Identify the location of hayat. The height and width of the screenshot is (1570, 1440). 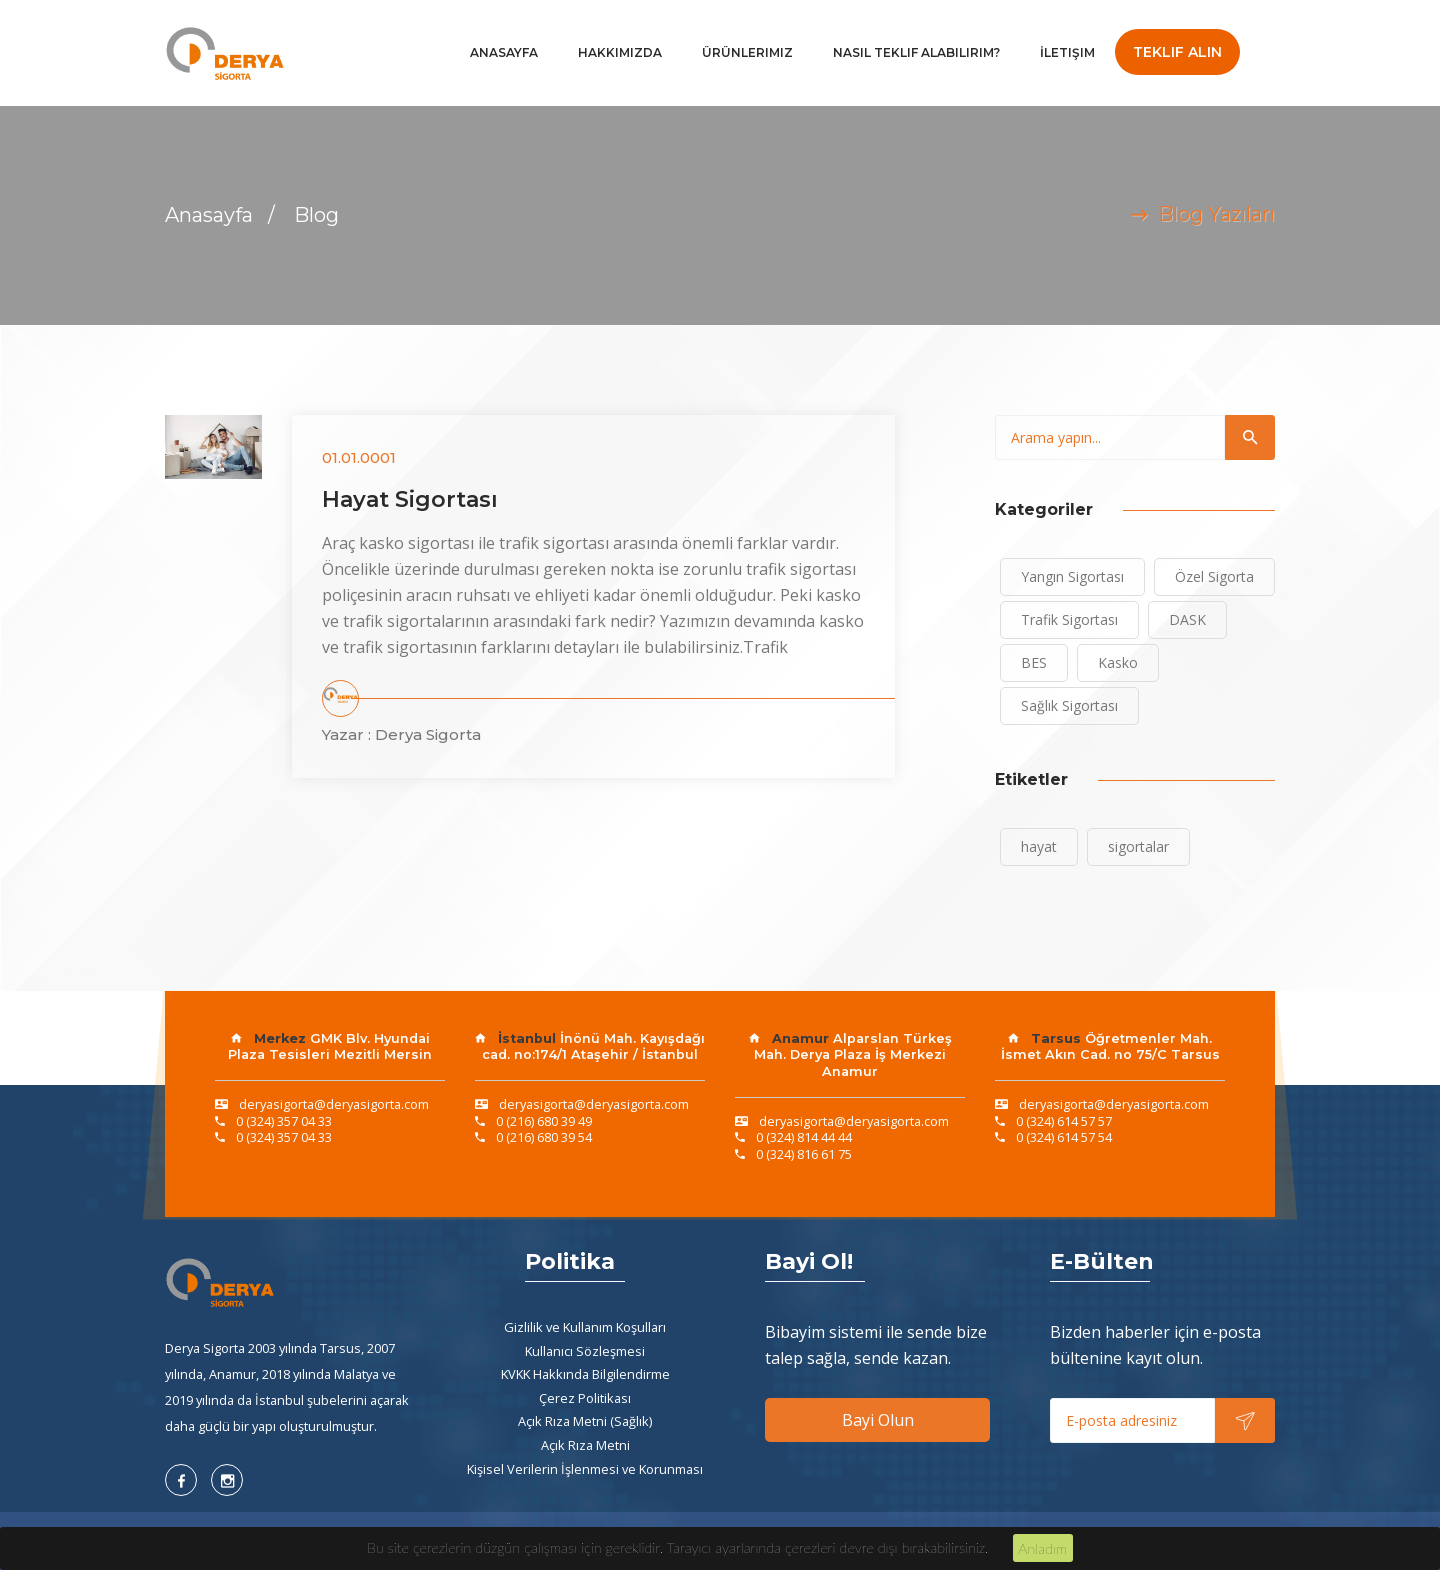
(1039, 846).